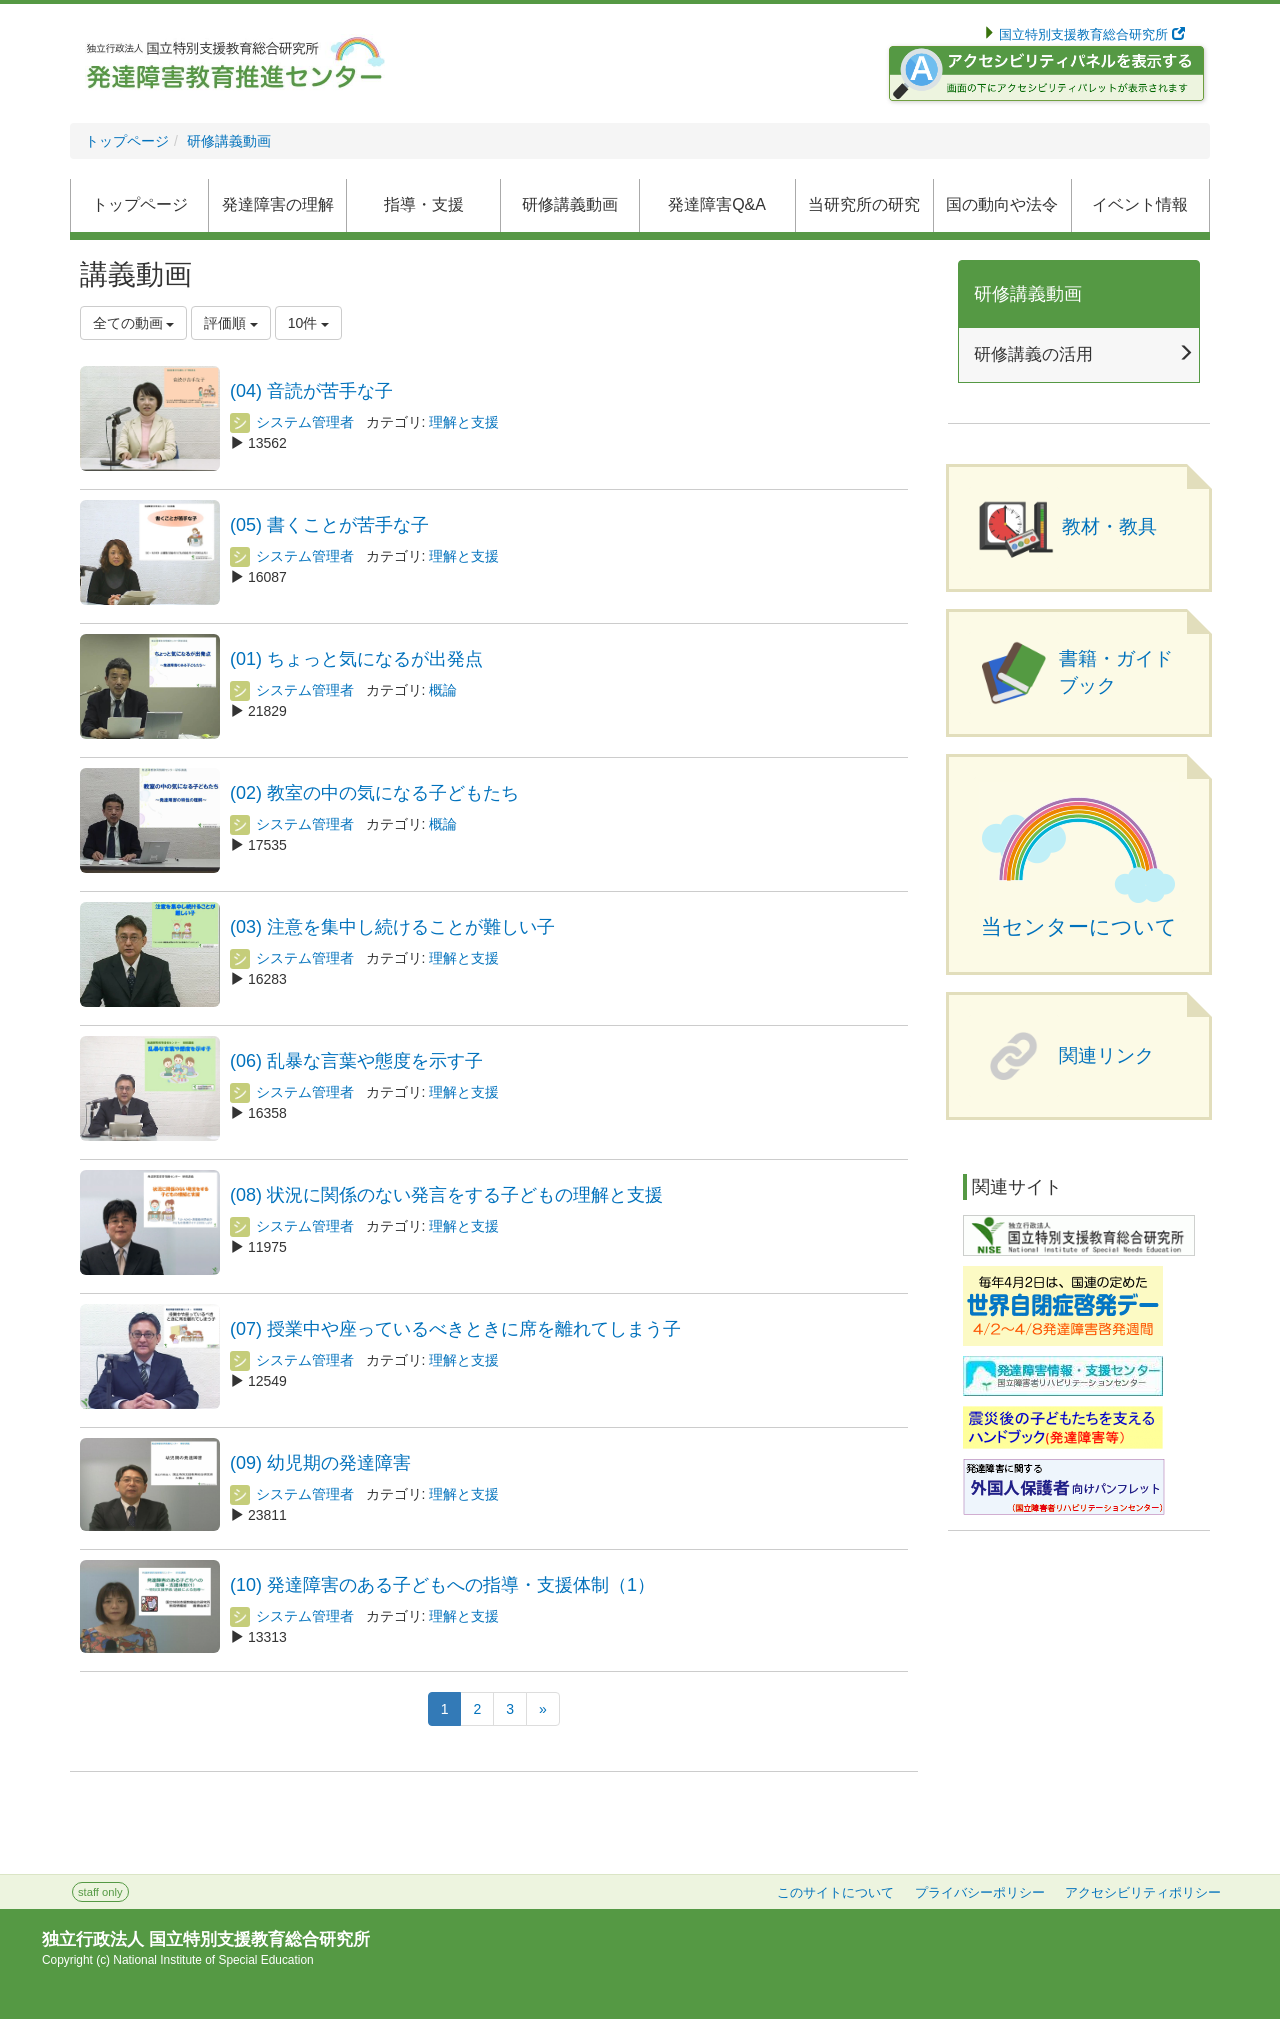 This screenshot has height=2019, width=1280. I want to click on システム管理者, so click(292, 422).